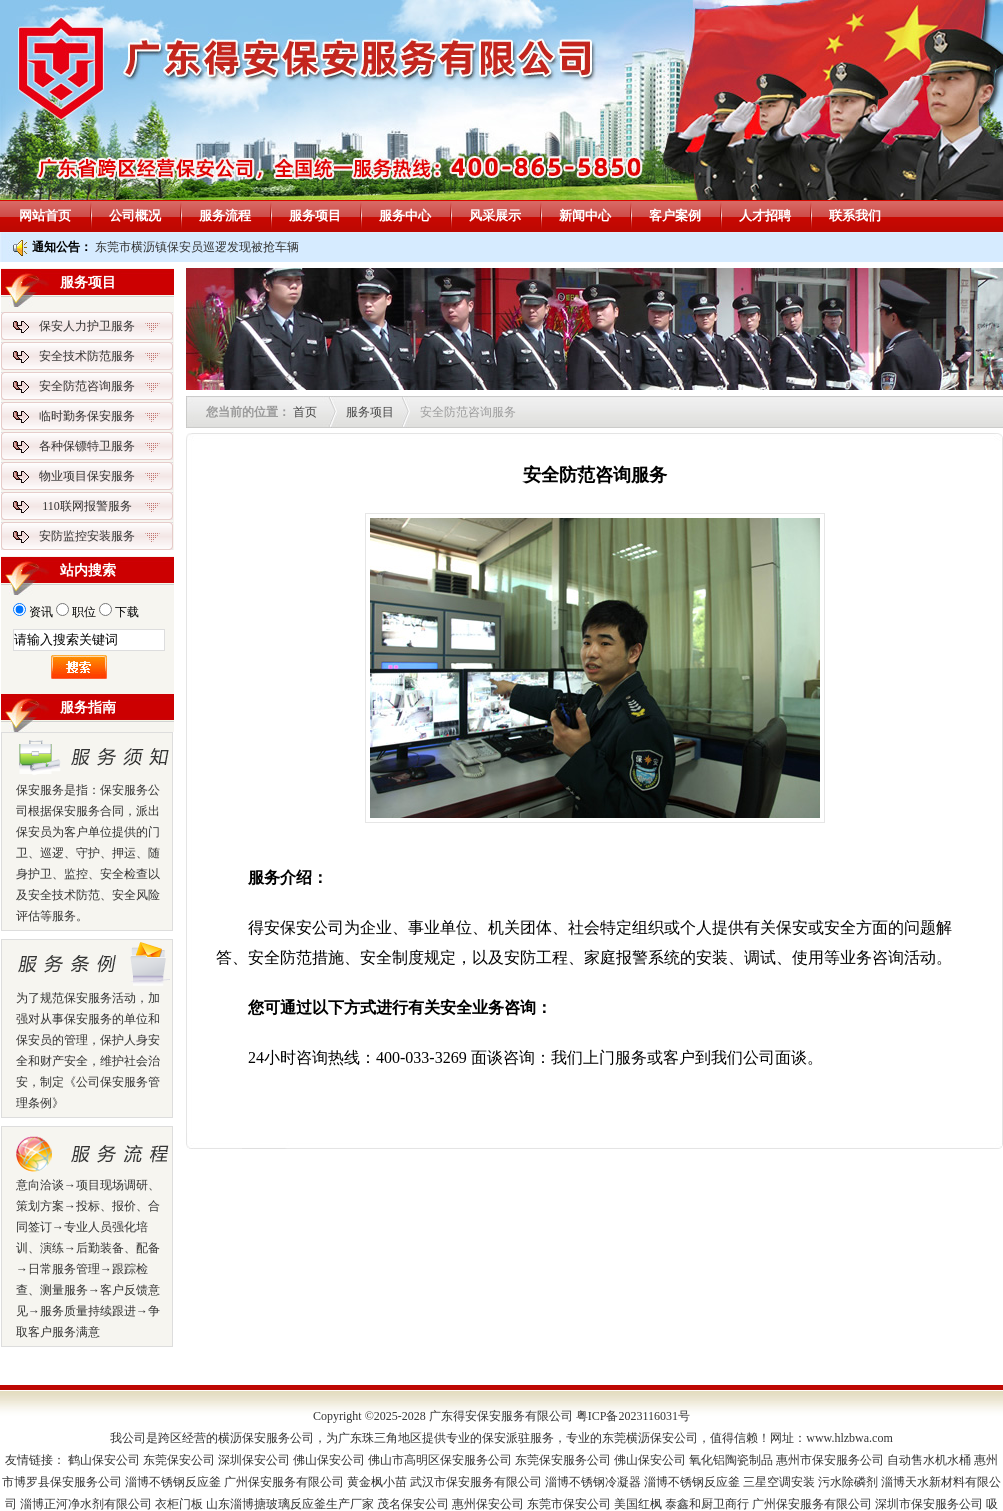 The image size is (1003, 1511). I want to click on 各种保镖特卫服务, so click(87, 446).